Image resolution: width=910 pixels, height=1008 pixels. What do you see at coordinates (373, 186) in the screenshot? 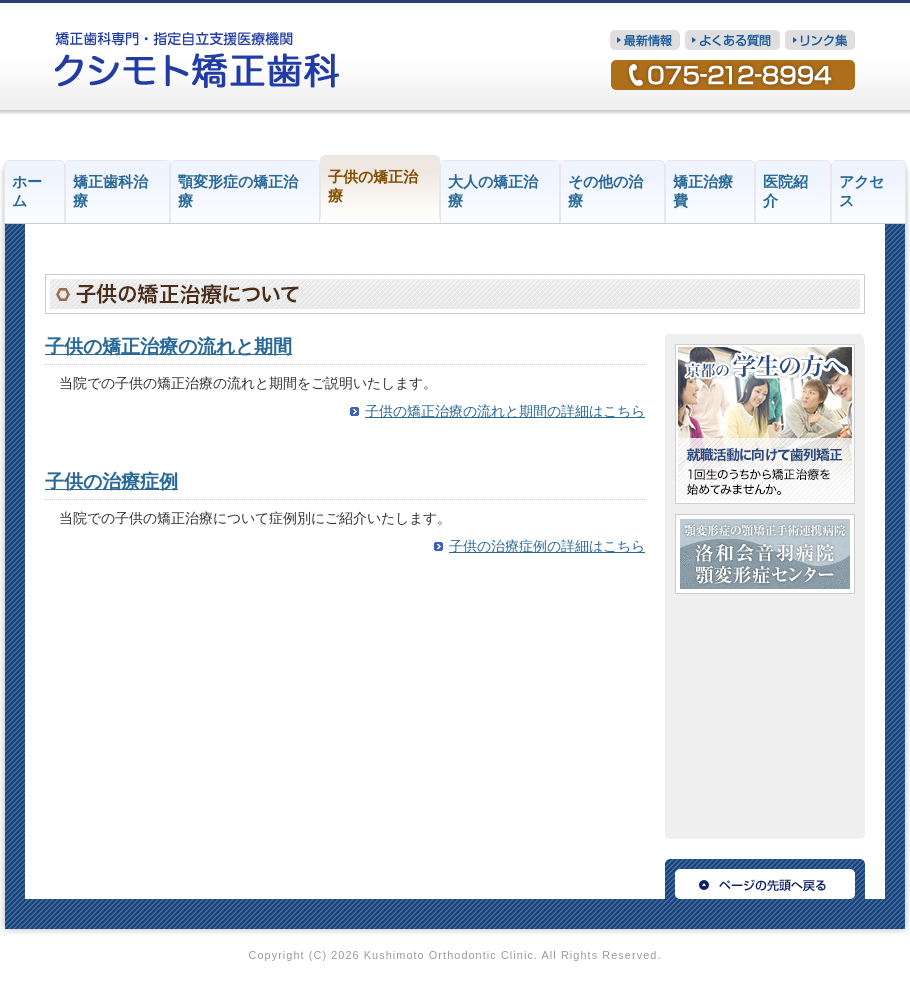
I see `子供の矯正治療` at bounding box center [373, 186].